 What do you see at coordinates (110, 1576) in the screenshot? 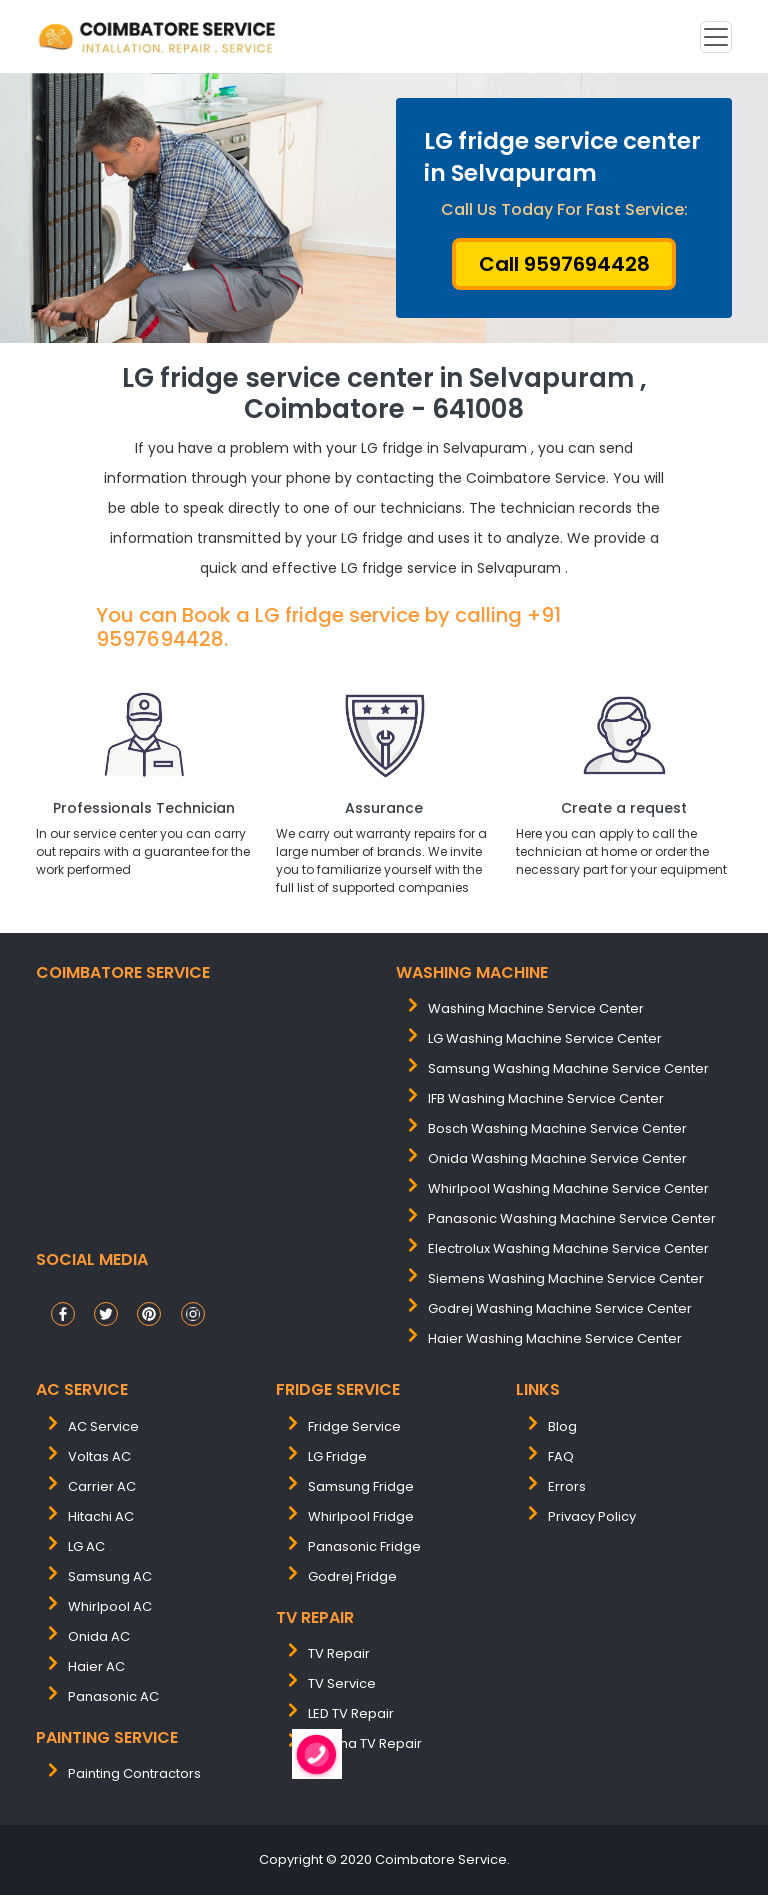
I see `Samsung AC` at bounding box center [110, 1576].